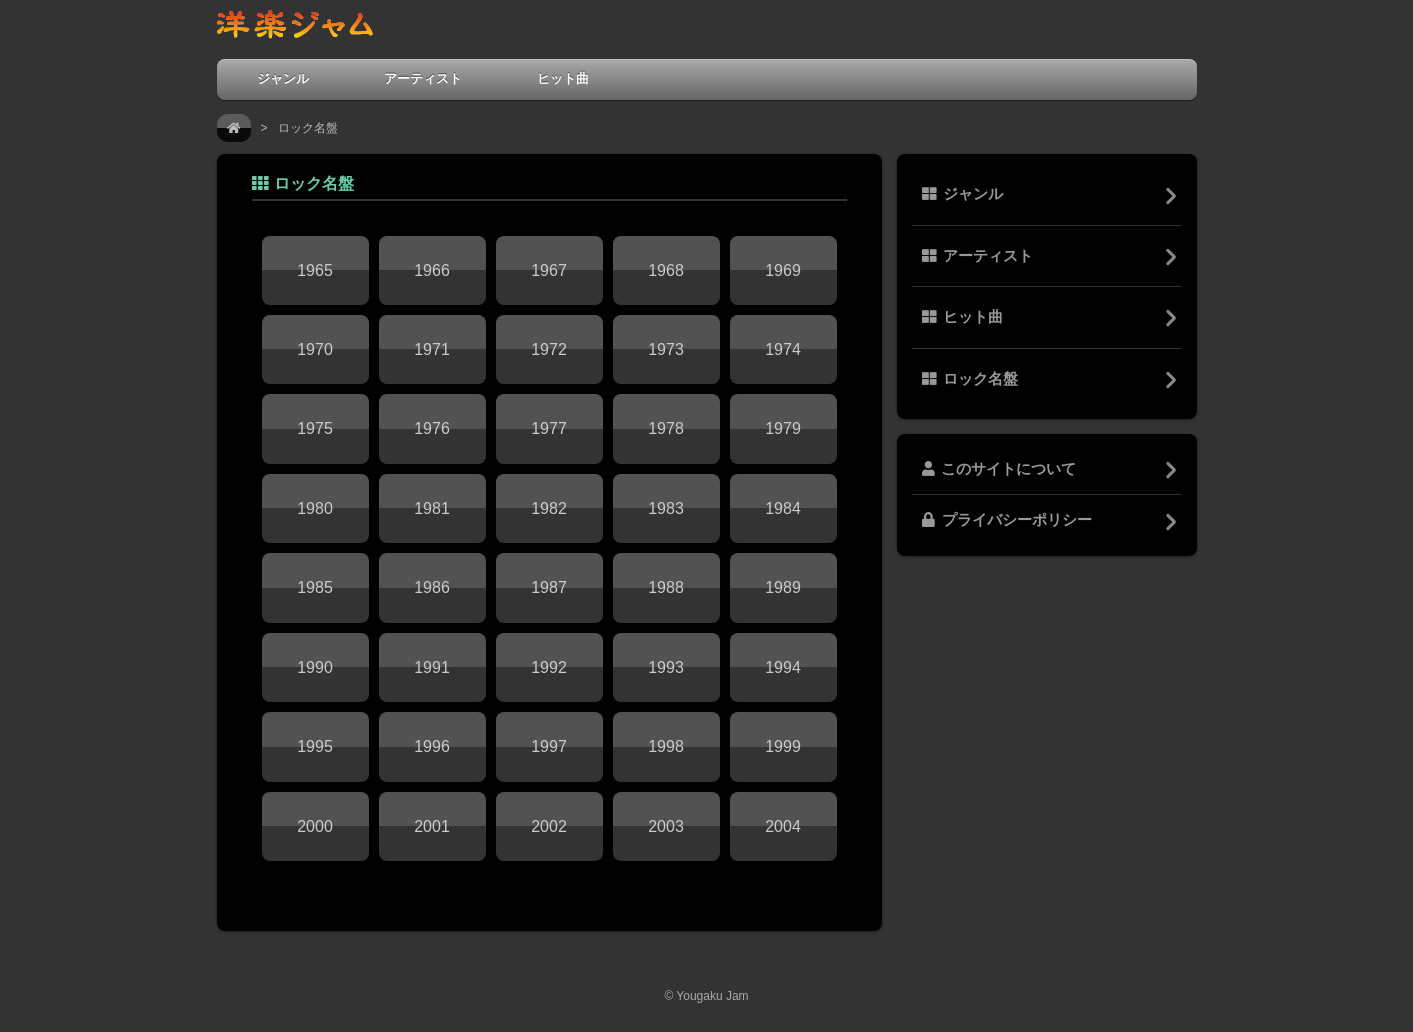  I want to click on 1979, so click(783, 428).